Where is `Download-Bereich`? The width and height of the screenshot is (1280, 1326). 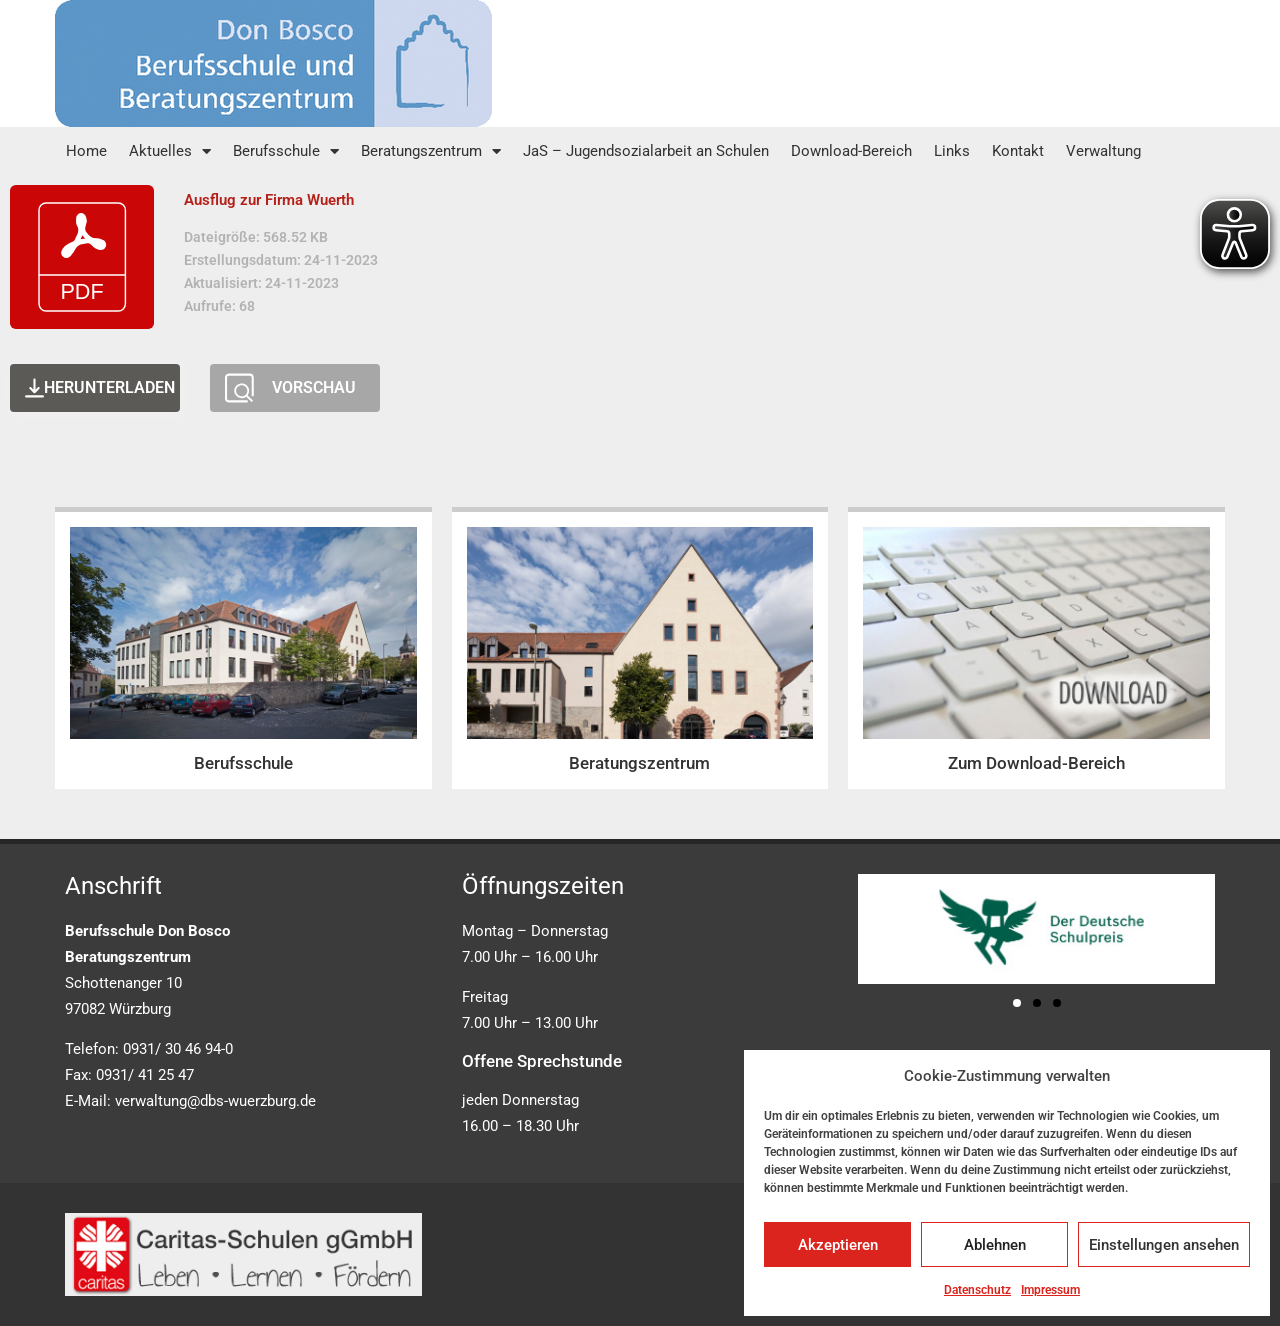
Download-Bereich is located at coordinates (851, 151).